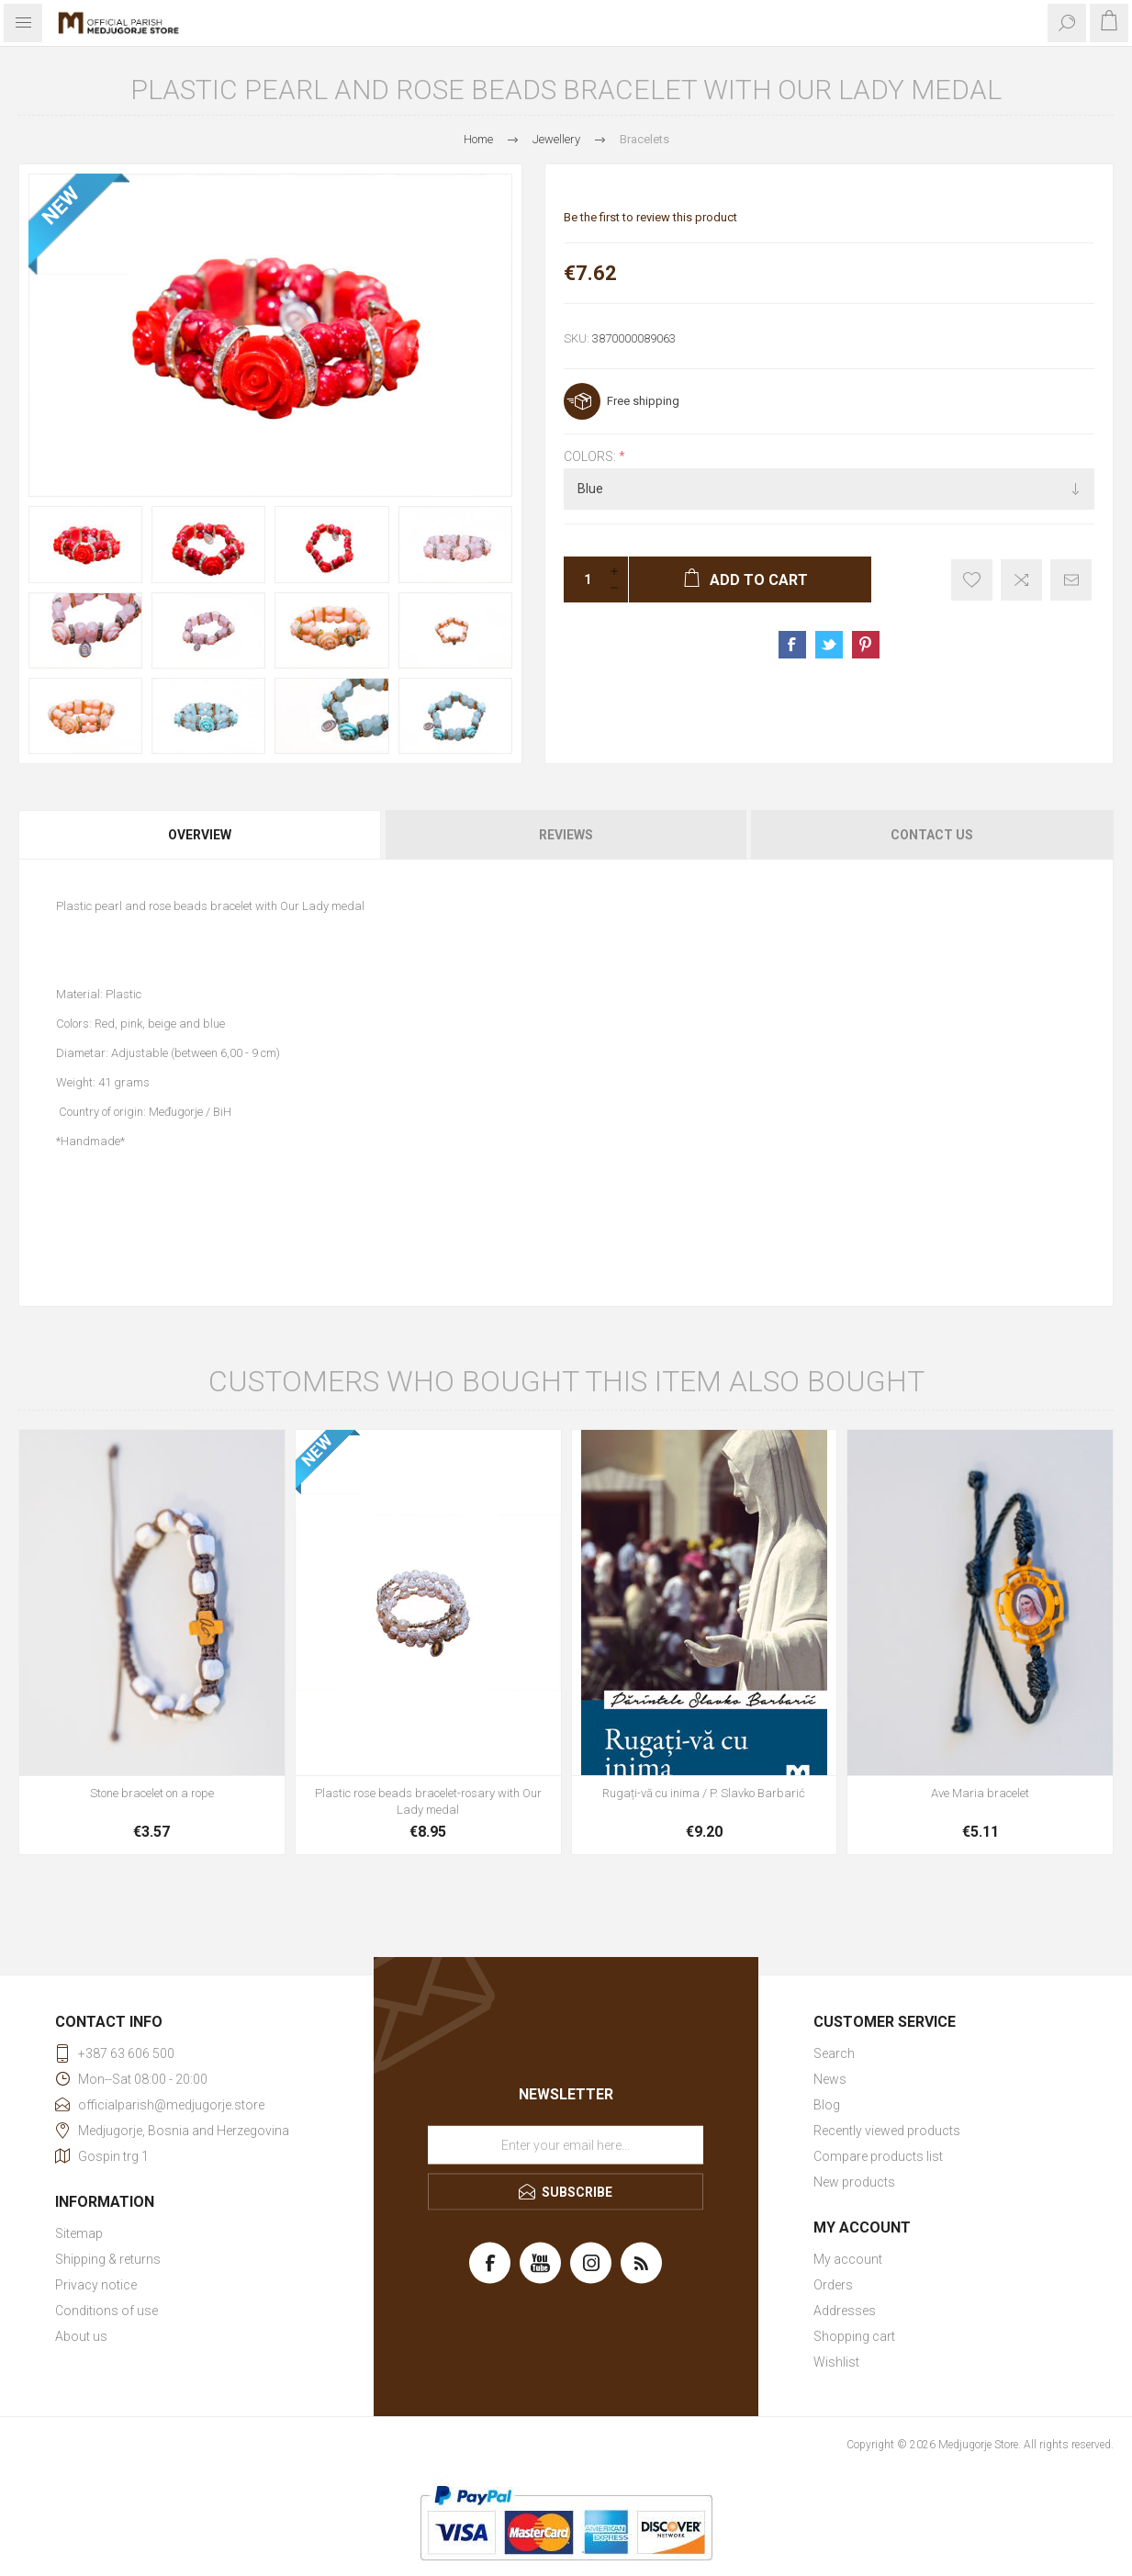 The image size is (1132, 2576). What do you see at coordinates (152, 1793) in the screenshot?
I see `Stone bracelet on a rope` at bounding box center [152, 1793].